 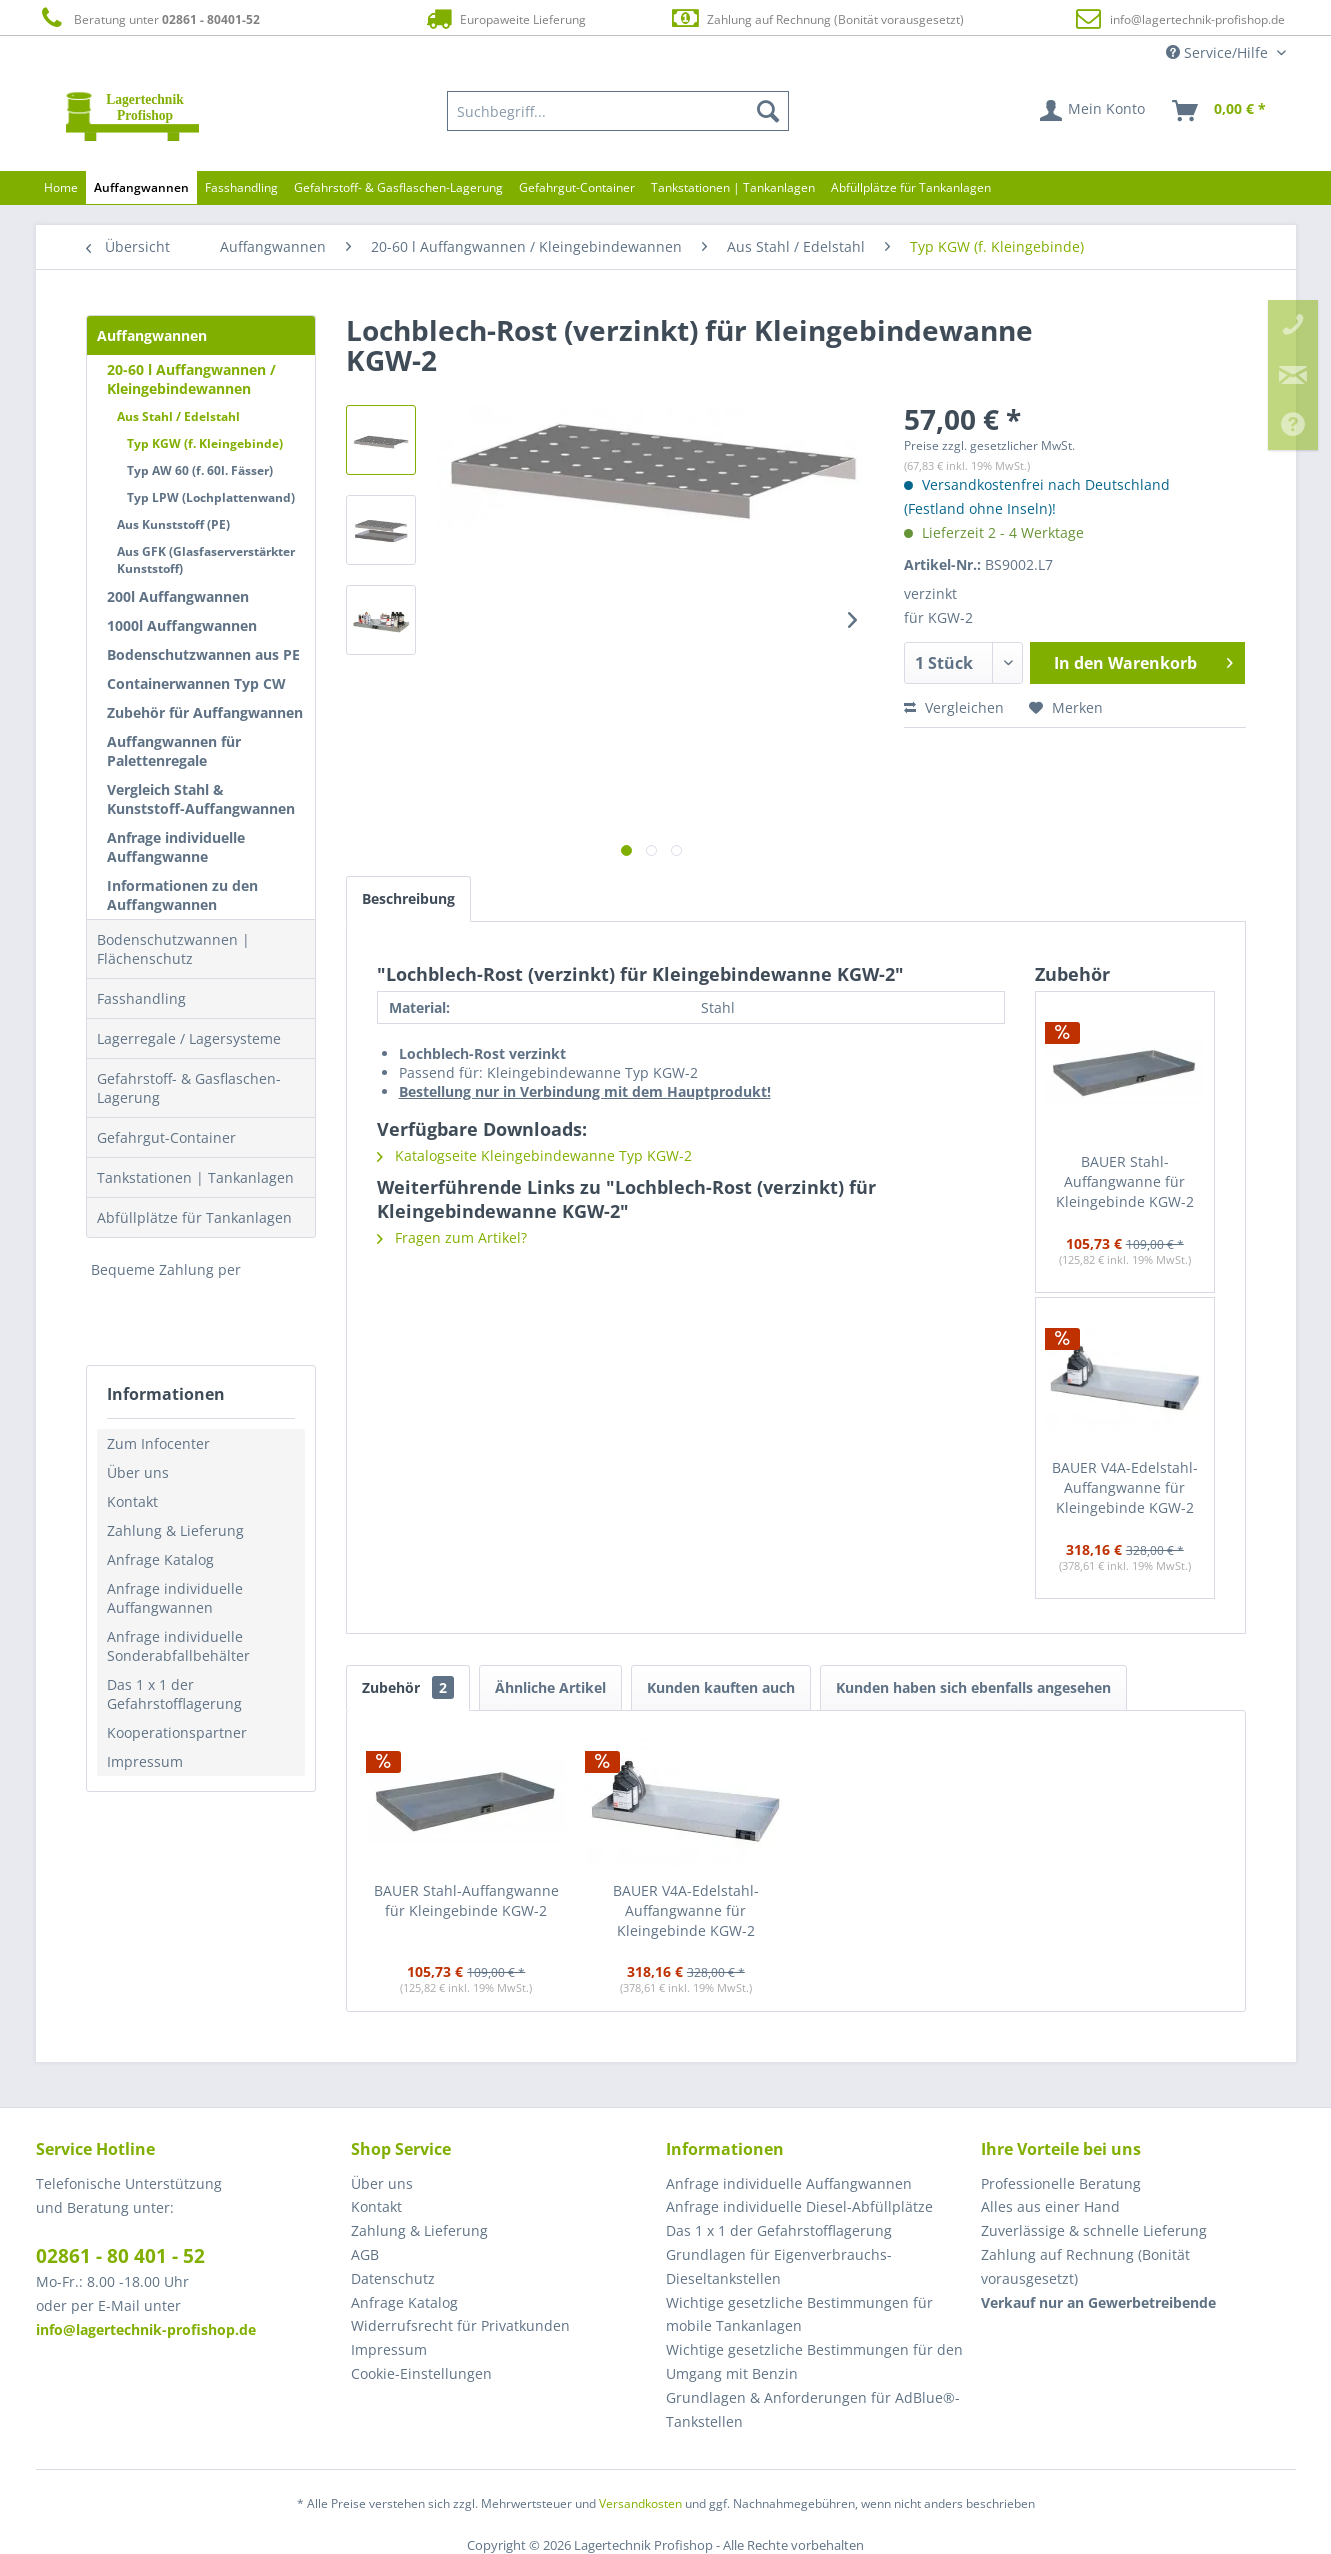 I want to click on [Fasshandling], so click(x=241, y=187).